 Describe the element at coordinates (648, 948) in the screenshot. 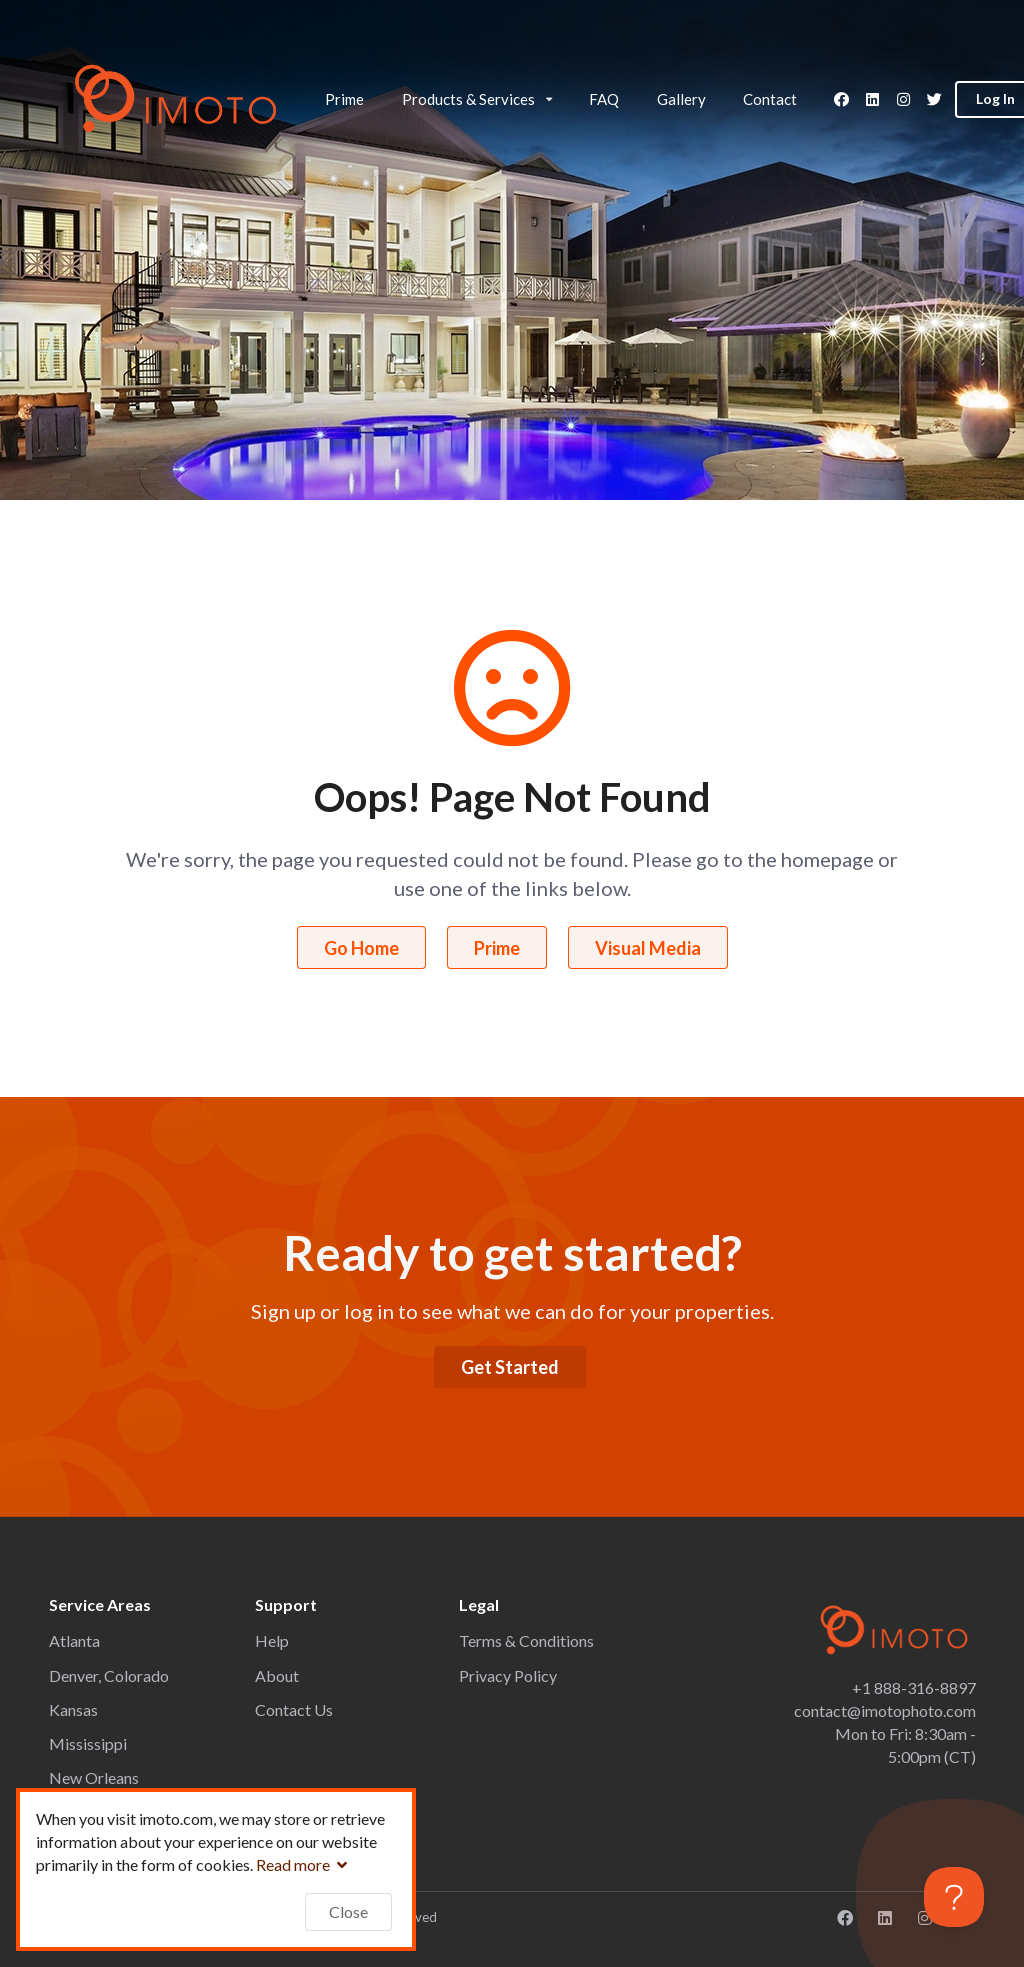

I see `Visual Media` at that location.